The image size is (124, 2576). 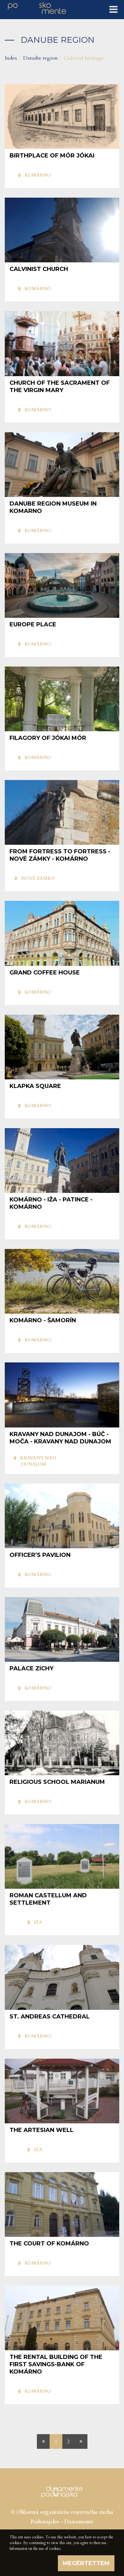 I want to click on Index, so click(x=11, y=58).